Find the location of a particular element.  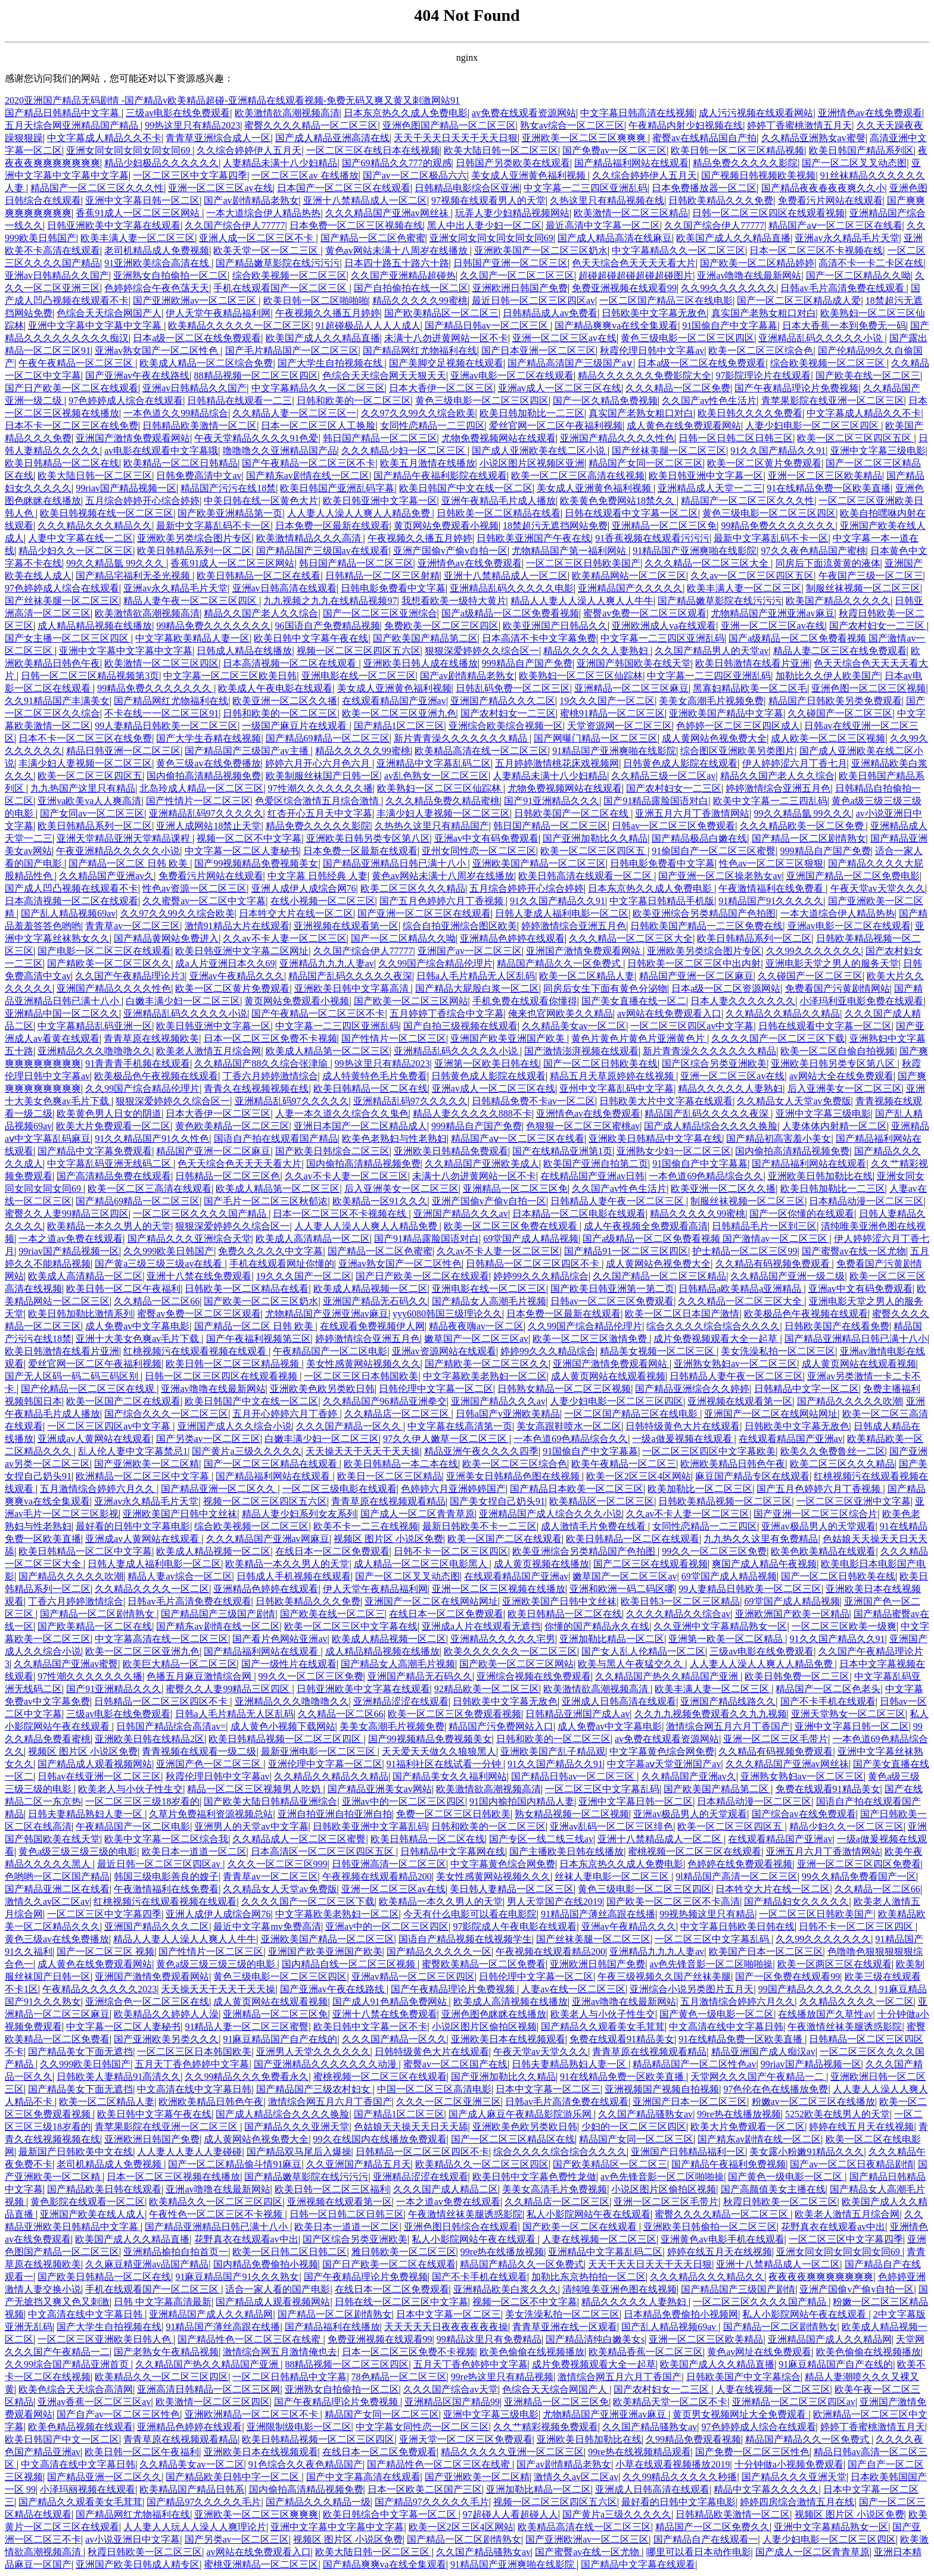

国产精品久久久亚洲天堂 is located at coordinates (296, 2127).